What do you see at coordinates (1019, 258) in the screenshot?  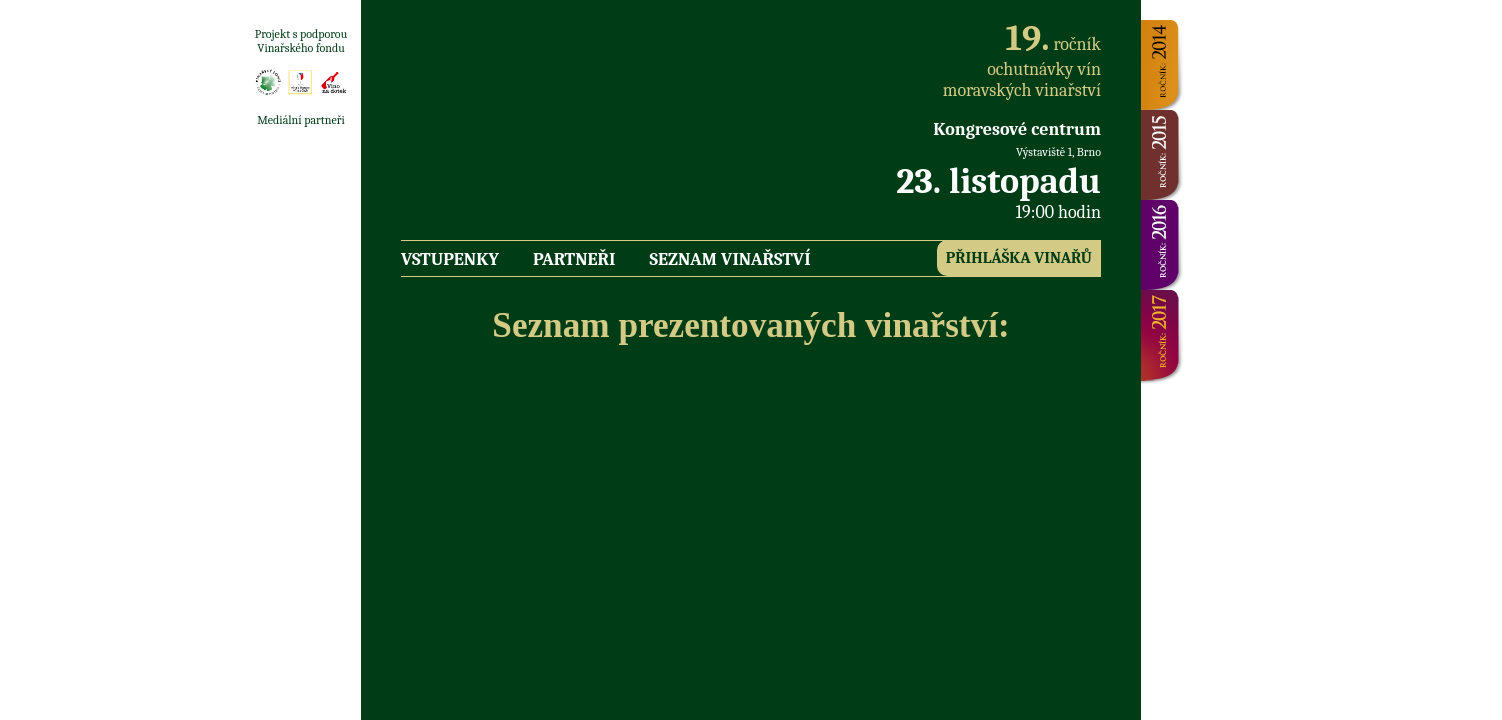 I see `Přihláška vinařů` at bounding box center [1019, 258].